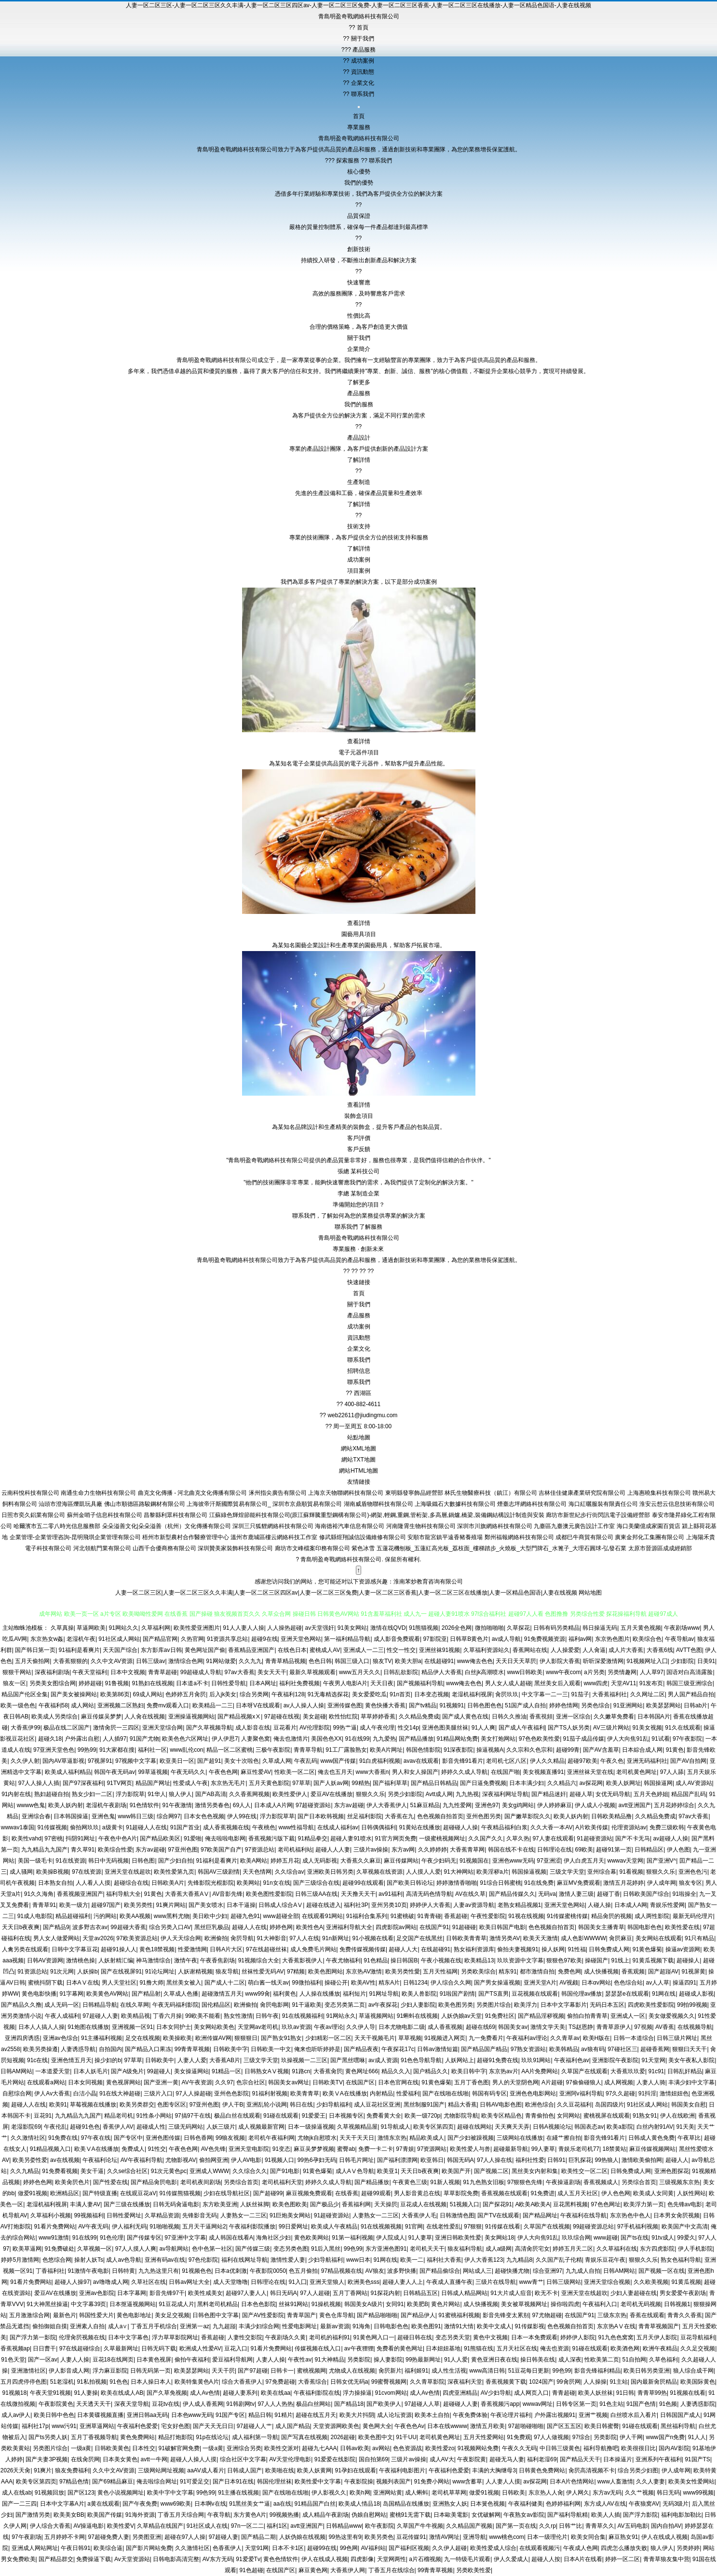 Image resolution: width=717 pixels, height=2576 pixels. What do you see at coordinates (376, 160) in the screenshot?
I see `聯系我們` at bounding box center [376, 160].